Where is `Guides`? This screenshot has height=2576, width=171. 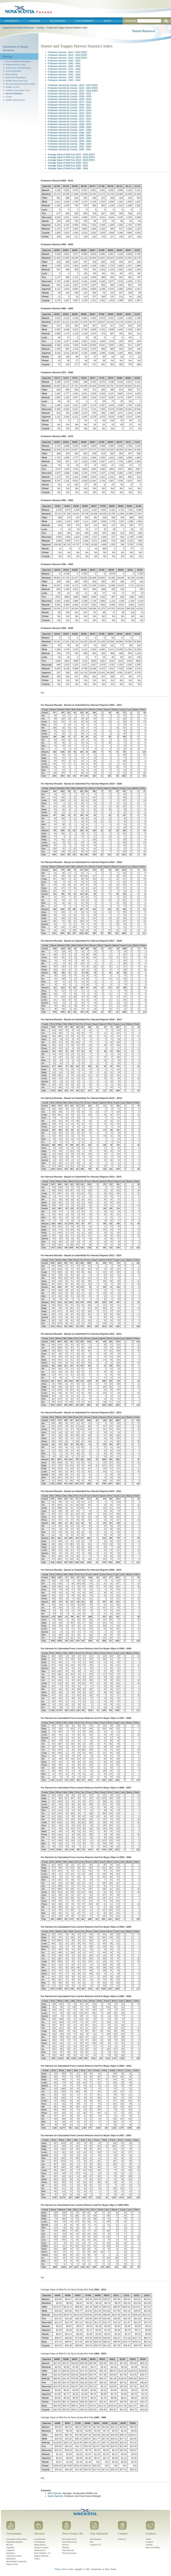
Guides is located at coordinates (9, 97).